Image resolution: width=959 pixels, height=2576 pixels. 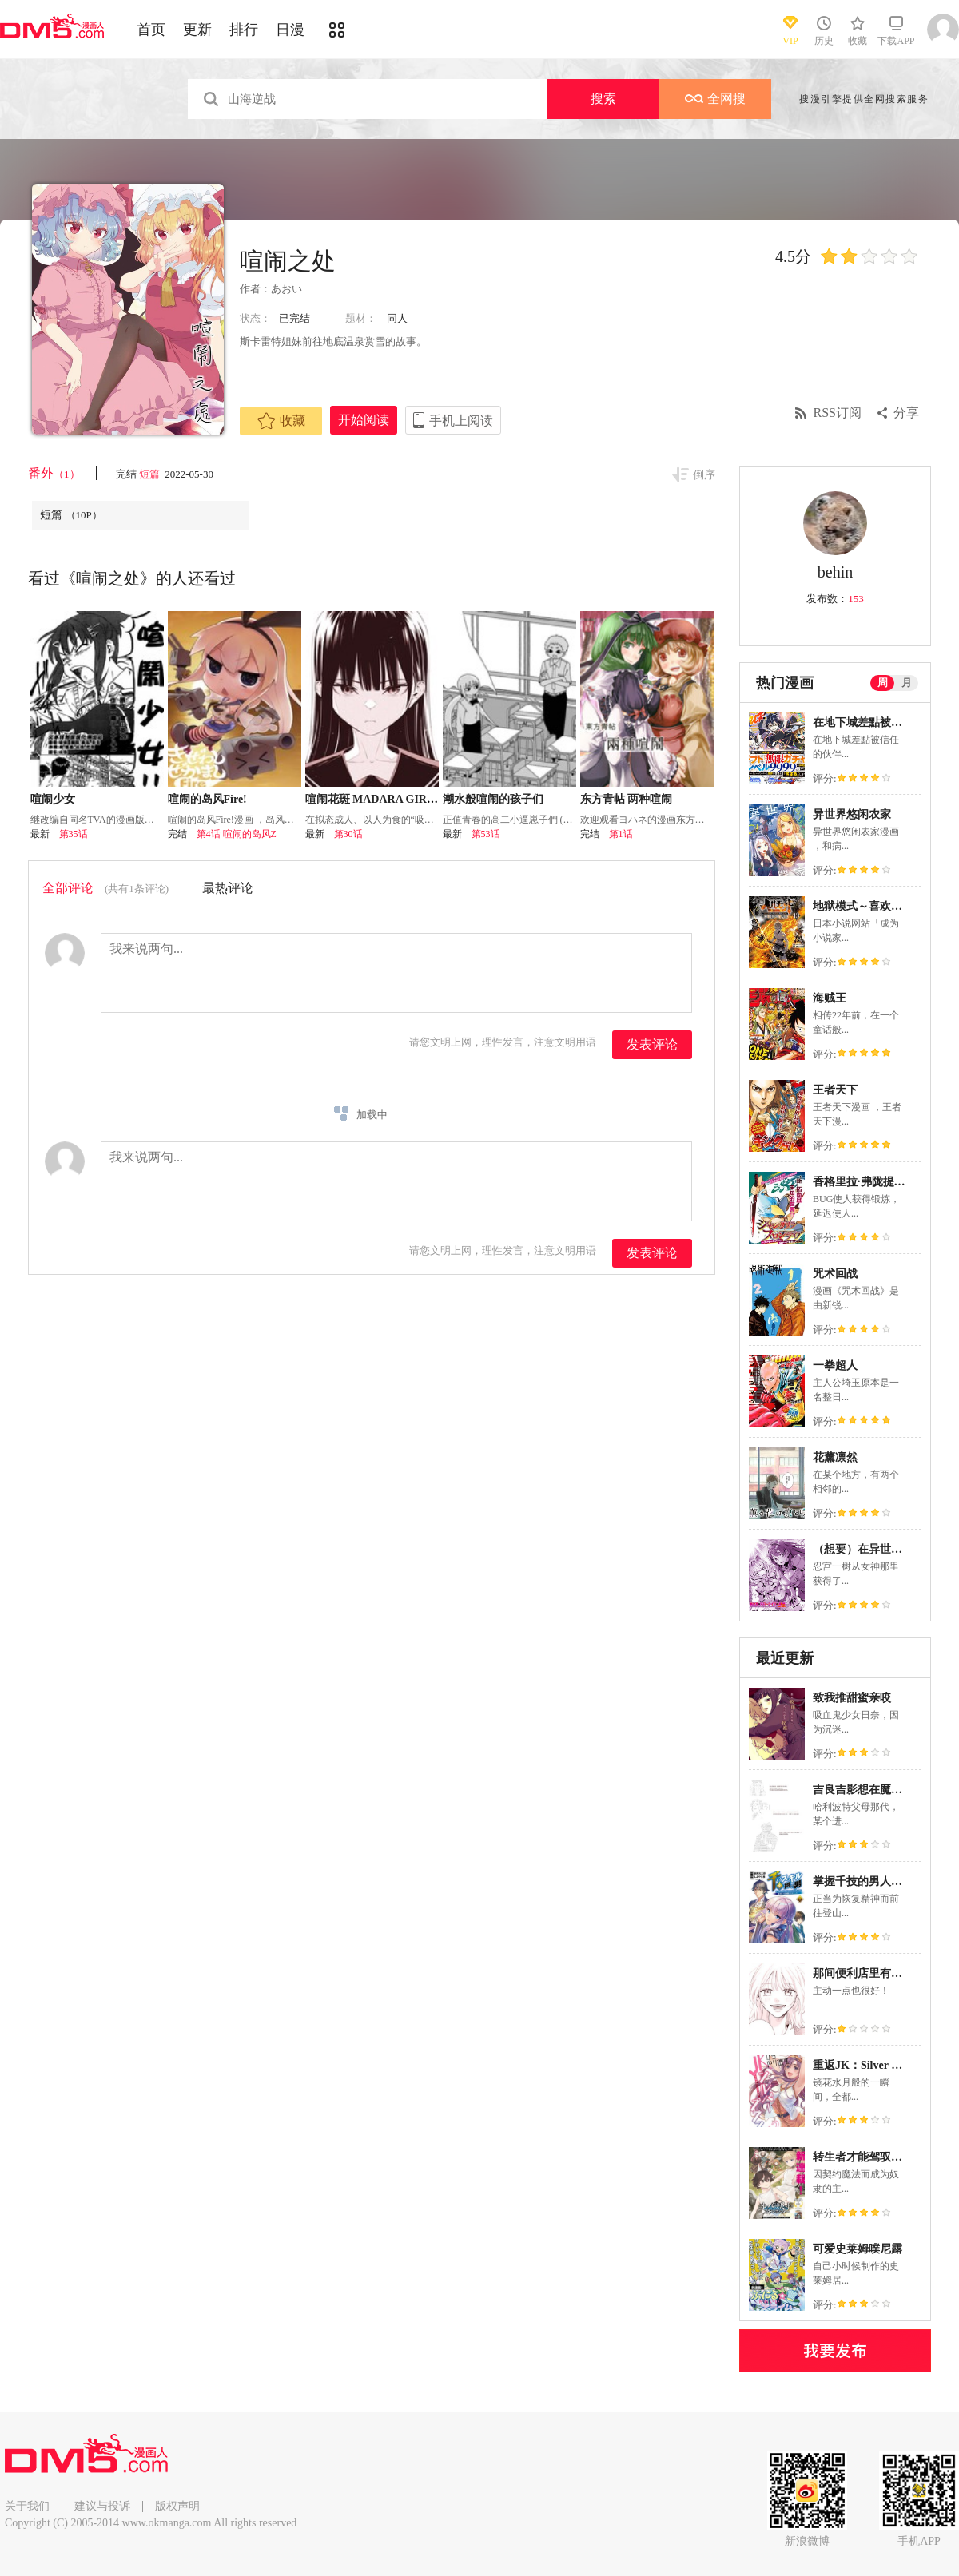 I want to click on 排行, so click(x=243, y=30).